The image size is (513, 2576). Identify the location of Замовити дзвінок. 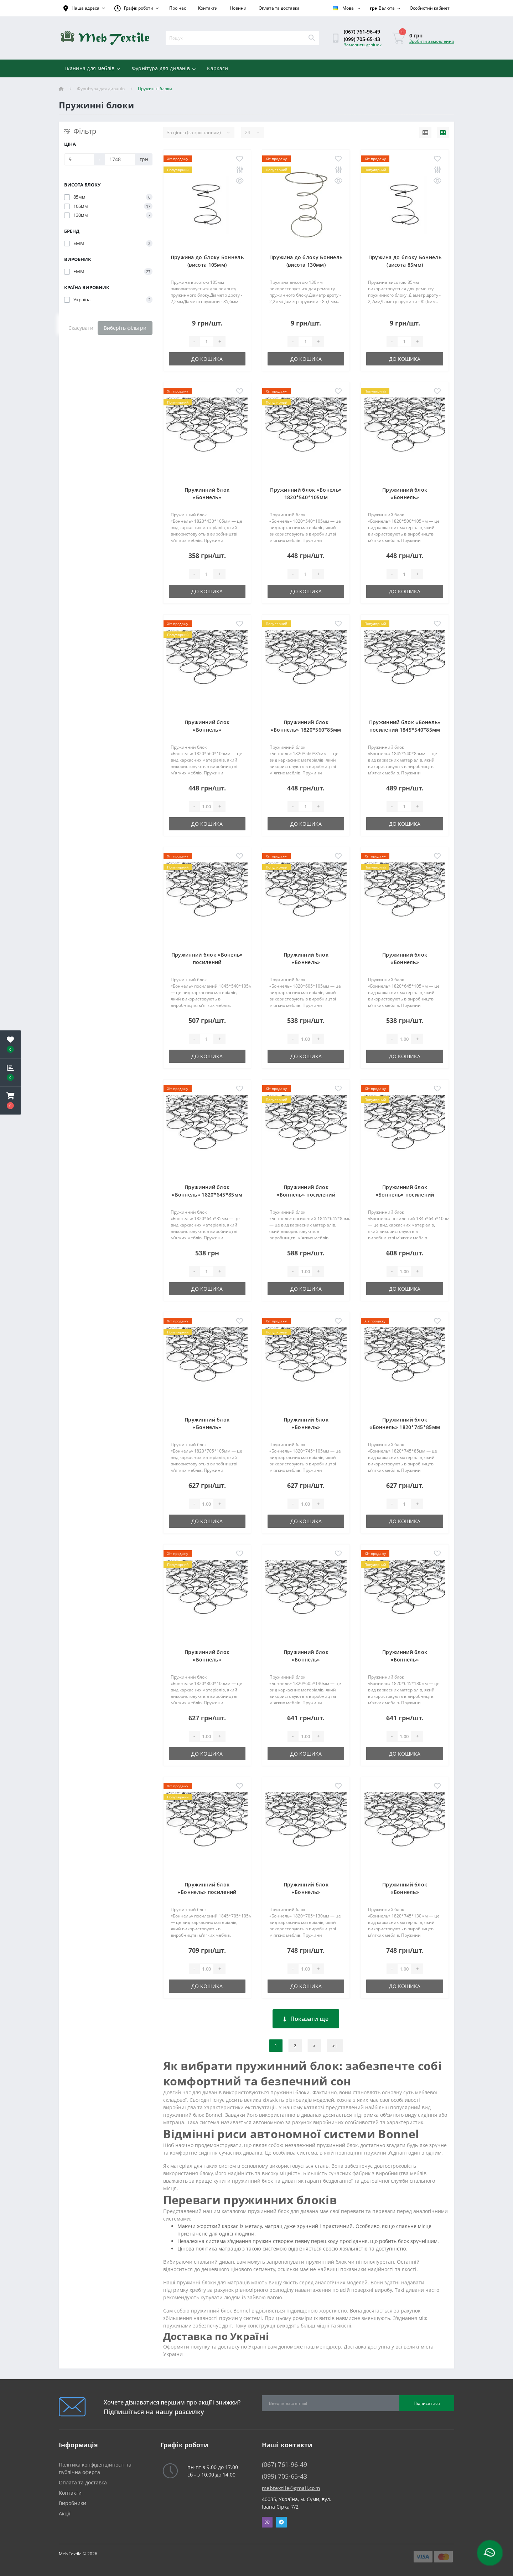
(363, 45).